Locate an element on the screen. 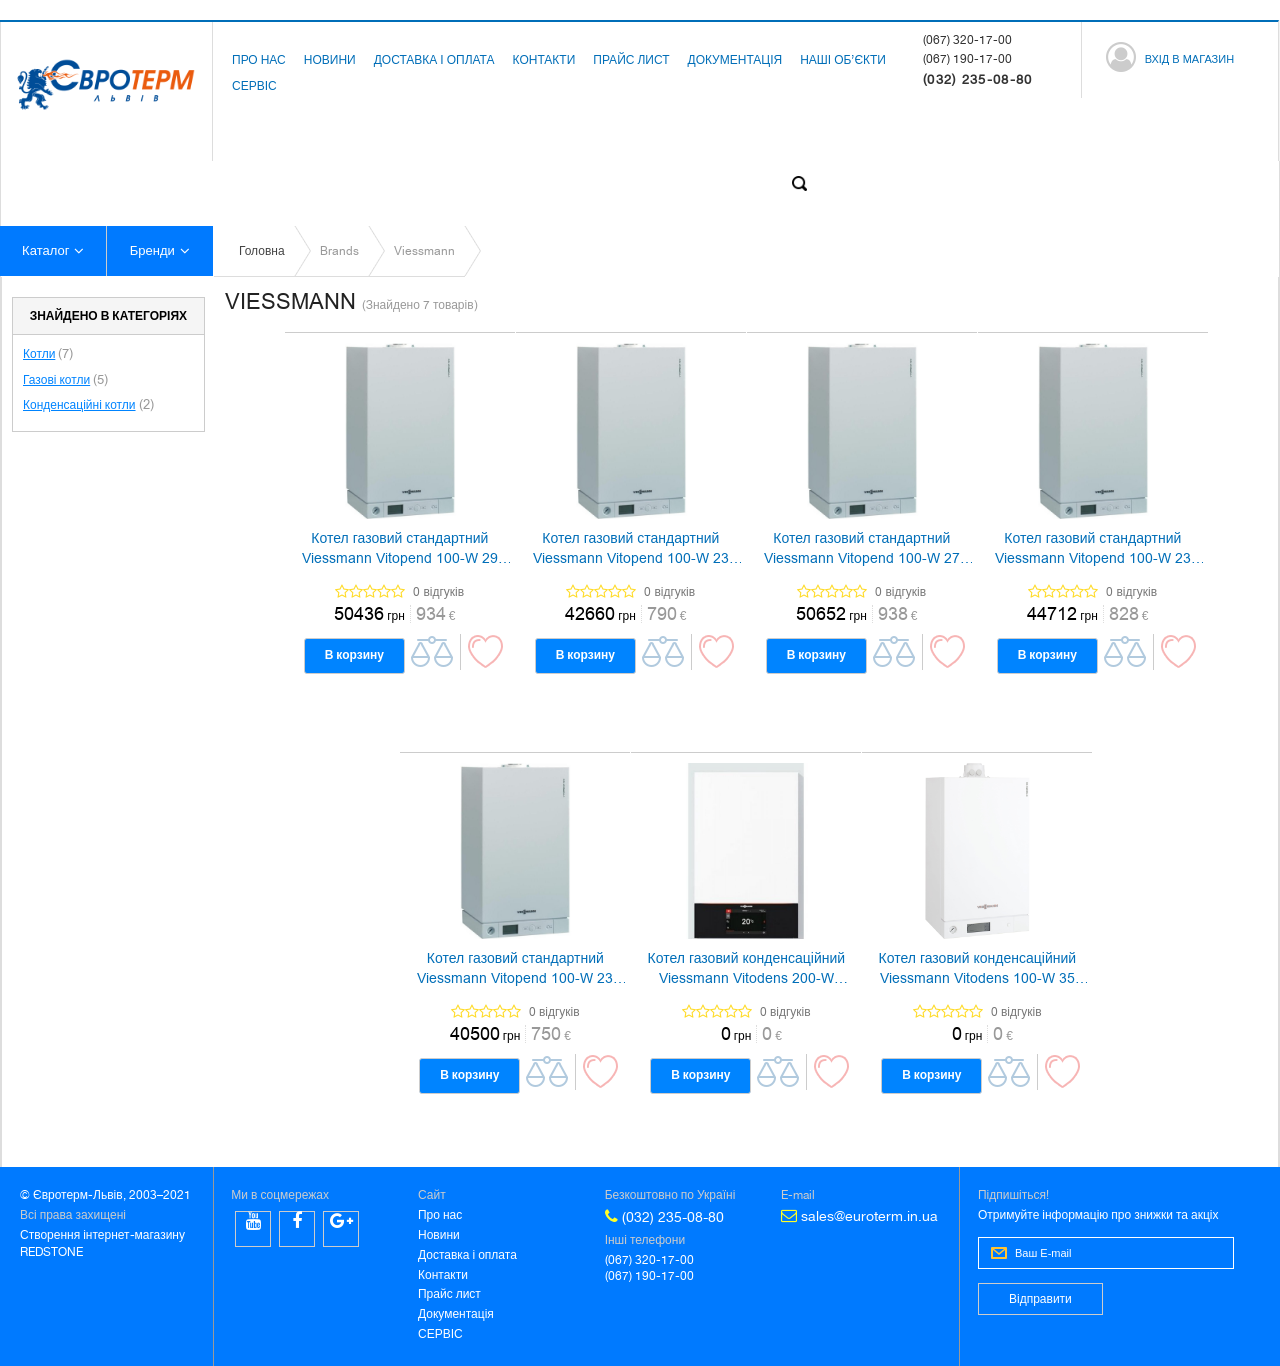 Image resolution: width=1280 pixels, height=1366 pixels. 0 відгуків is located at coordinates (438, 592).